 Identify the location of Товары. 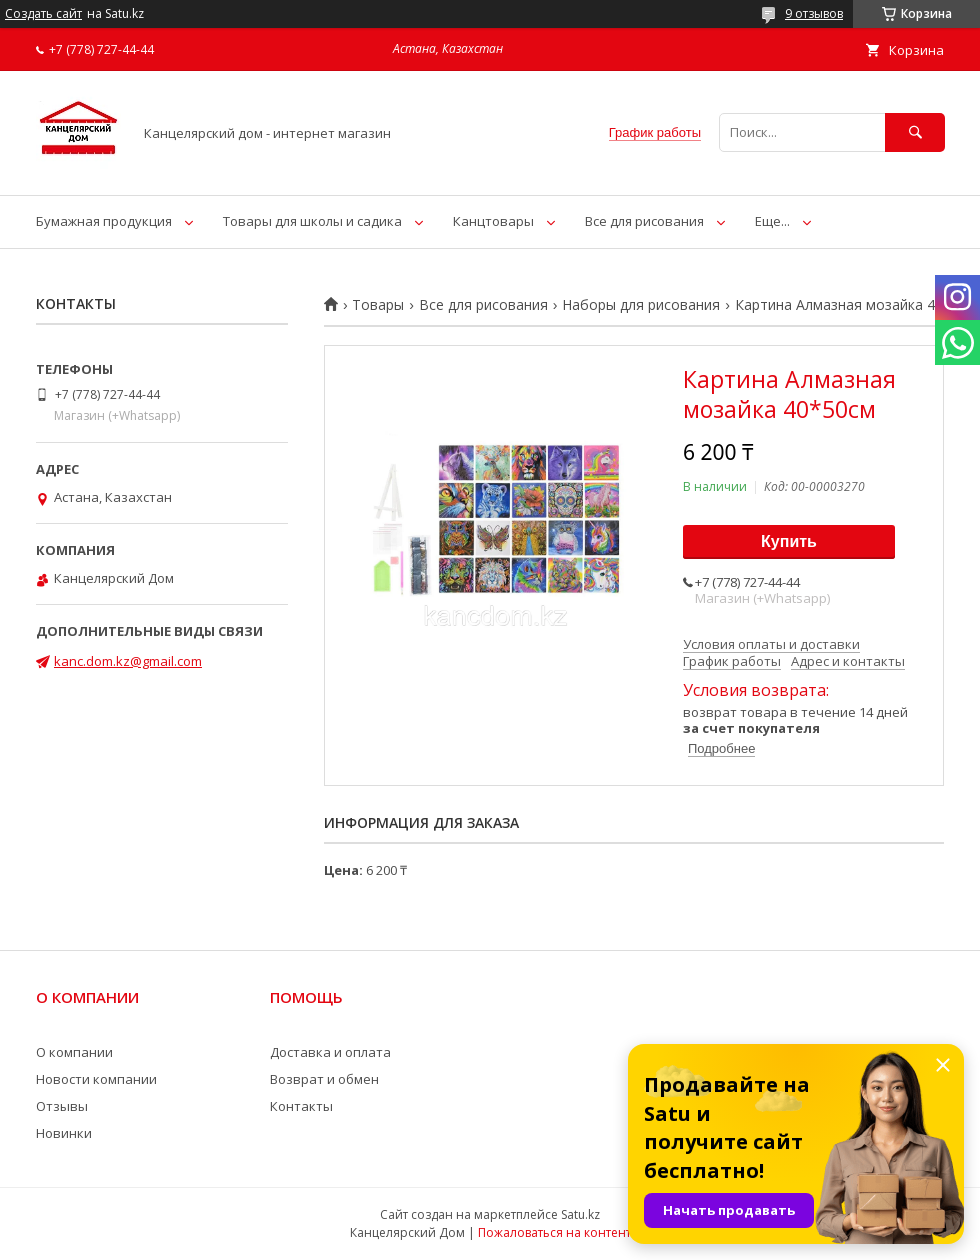
(378, 305).